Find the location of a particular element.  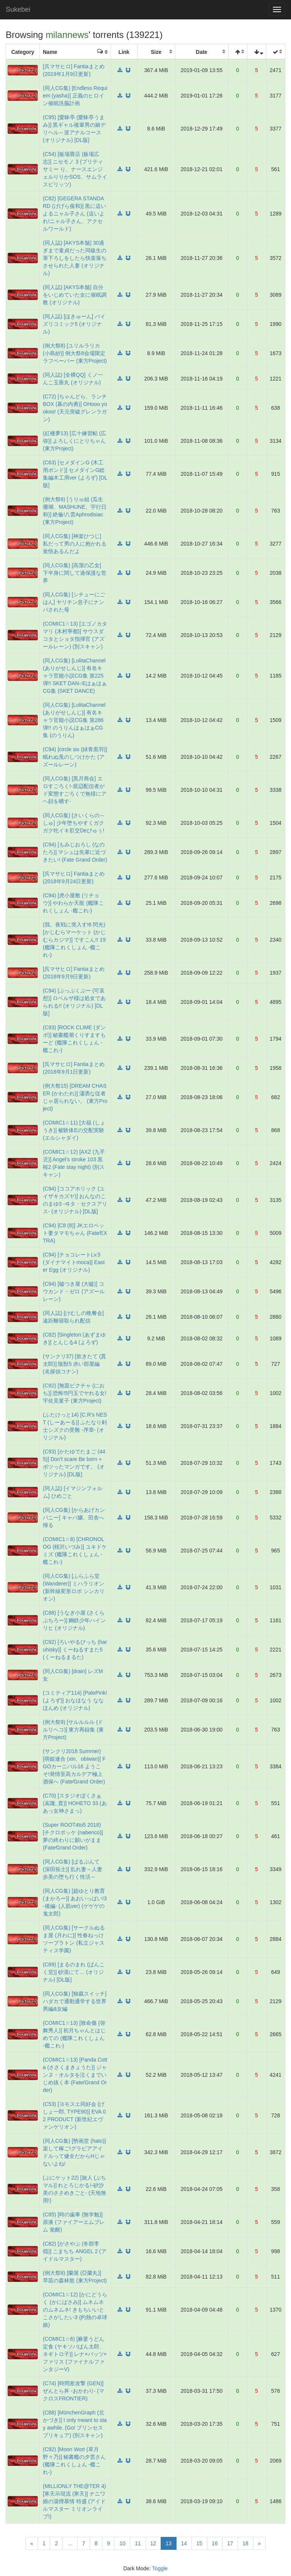

(同人誌) [AKYS本舗] 30過ぎまで童貞だった同級生の筆下ろしをしたら快楽落ちさせられた人妻 (オリジナル) is located at coordinates (74, 258).